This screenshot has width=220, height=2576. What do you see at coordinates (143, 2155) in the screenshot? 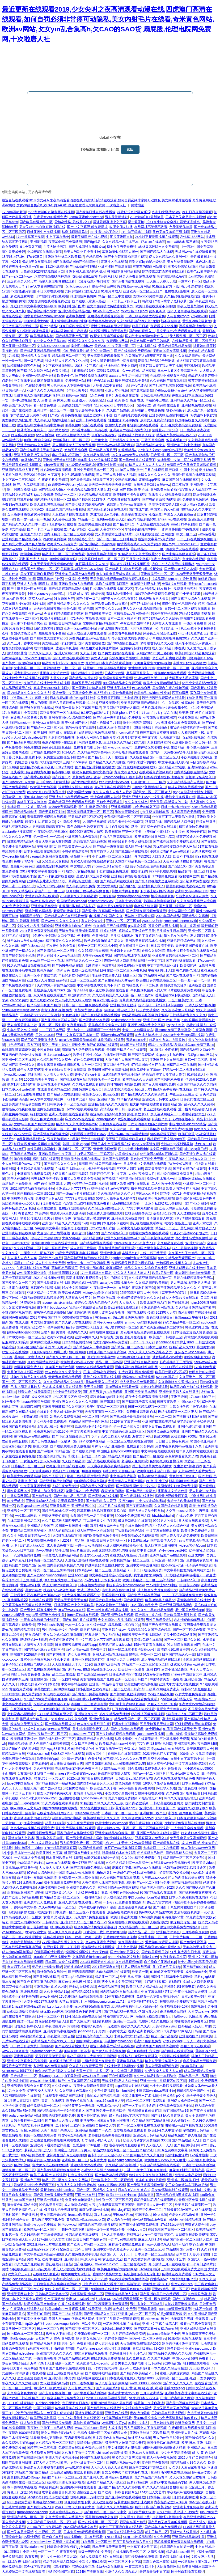
I see `2021国内精品久久久久免费` at bounding box center [143, 2155].